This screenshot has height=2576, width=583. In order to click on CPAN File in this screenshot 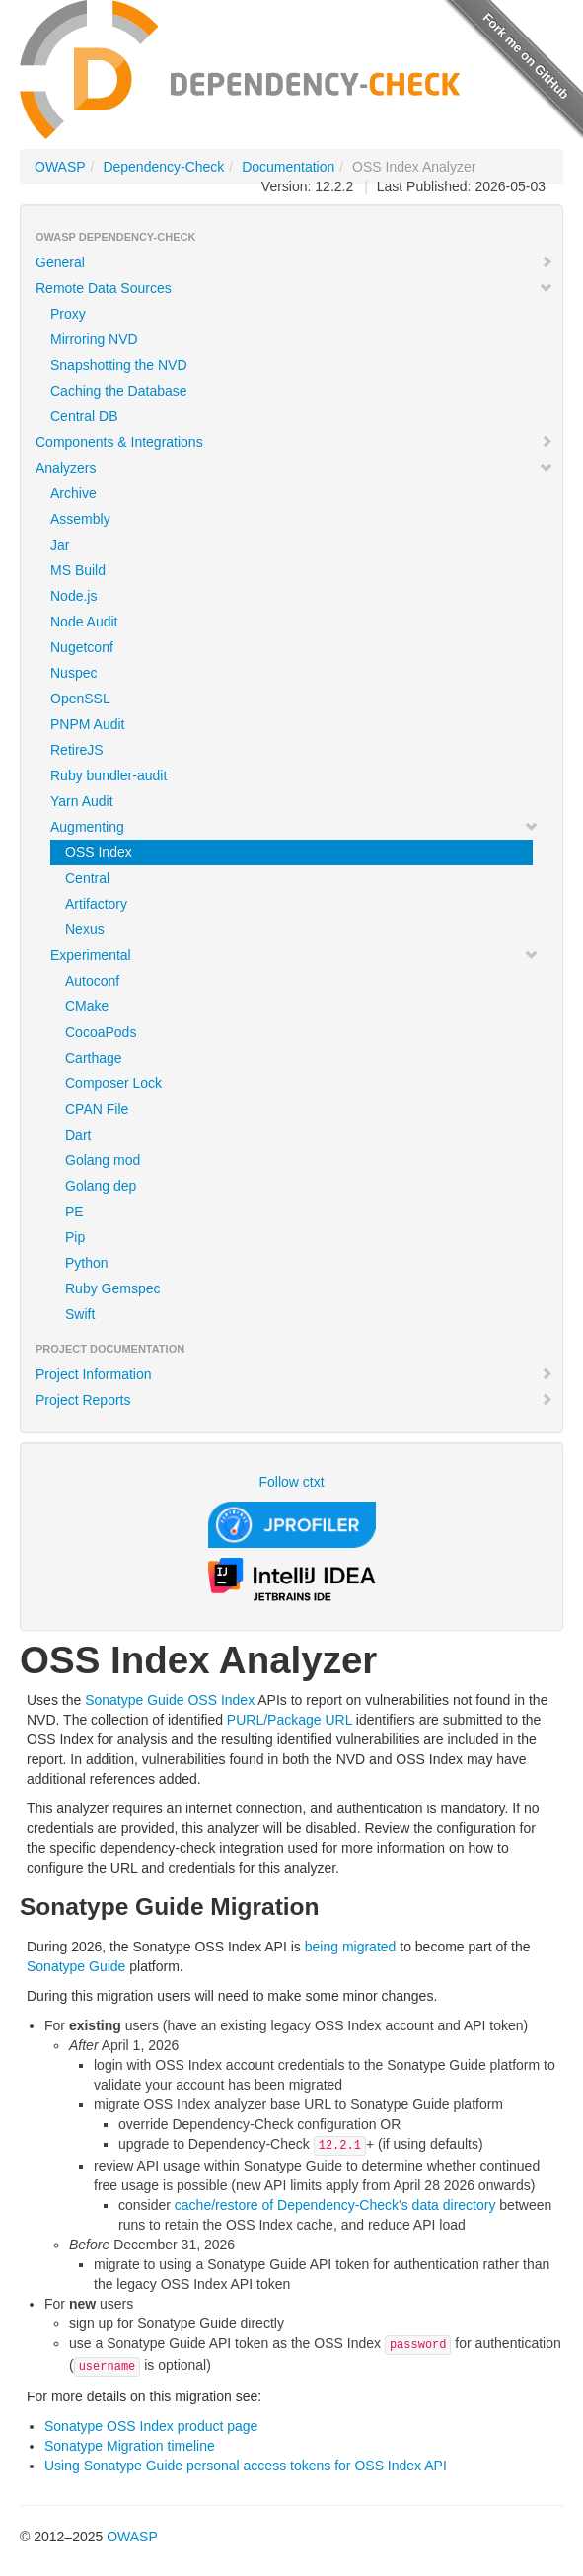, I will do `click(96, 1109)`.